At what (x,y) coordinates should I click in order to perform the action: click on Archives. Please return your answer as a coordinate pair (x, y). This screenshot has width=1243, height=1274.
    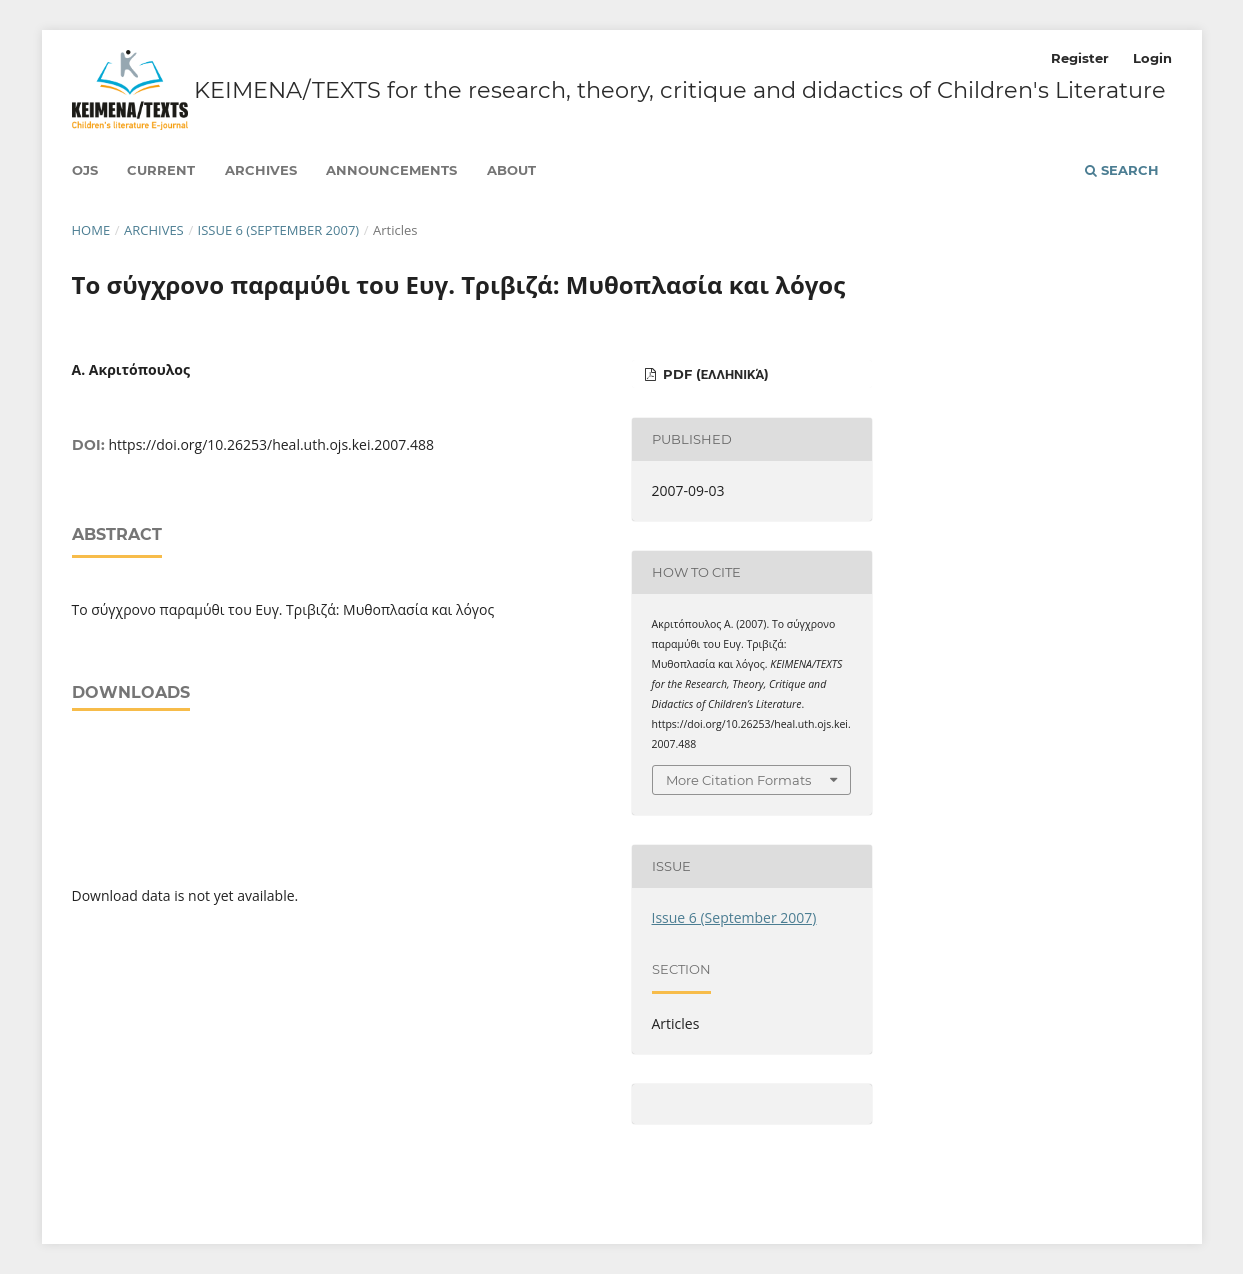
    Looking at the image, I should click on (261, 170).